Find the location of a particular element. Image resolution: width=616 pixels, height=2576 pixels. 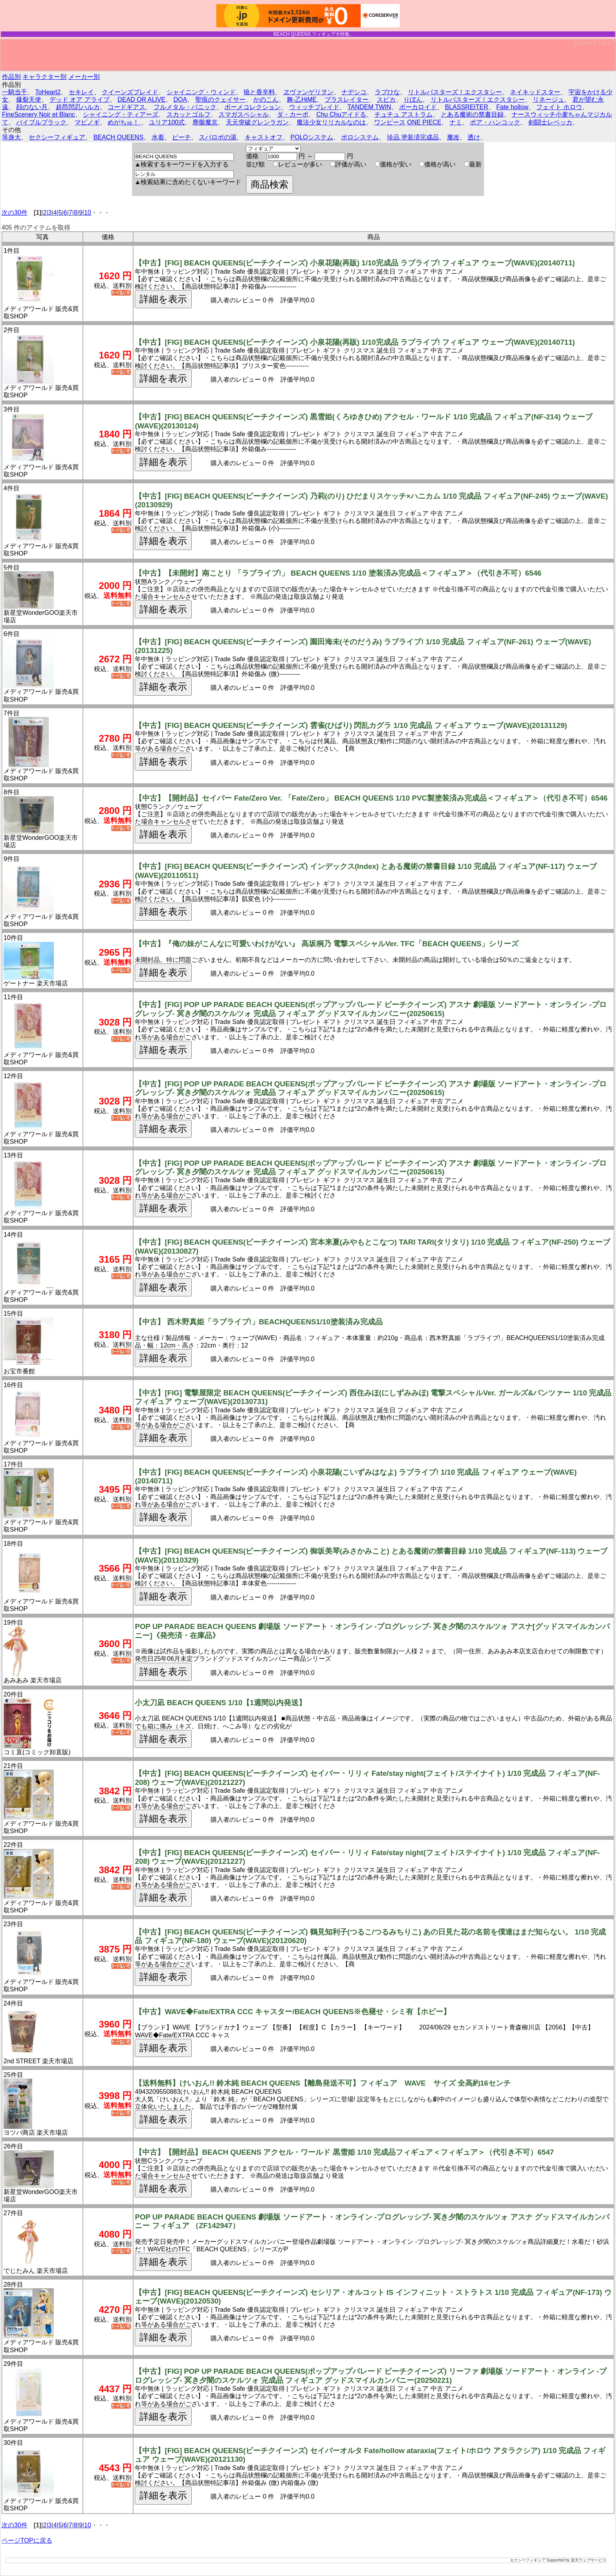

聖痕のクェイサー is located at coordinates (220, 99).